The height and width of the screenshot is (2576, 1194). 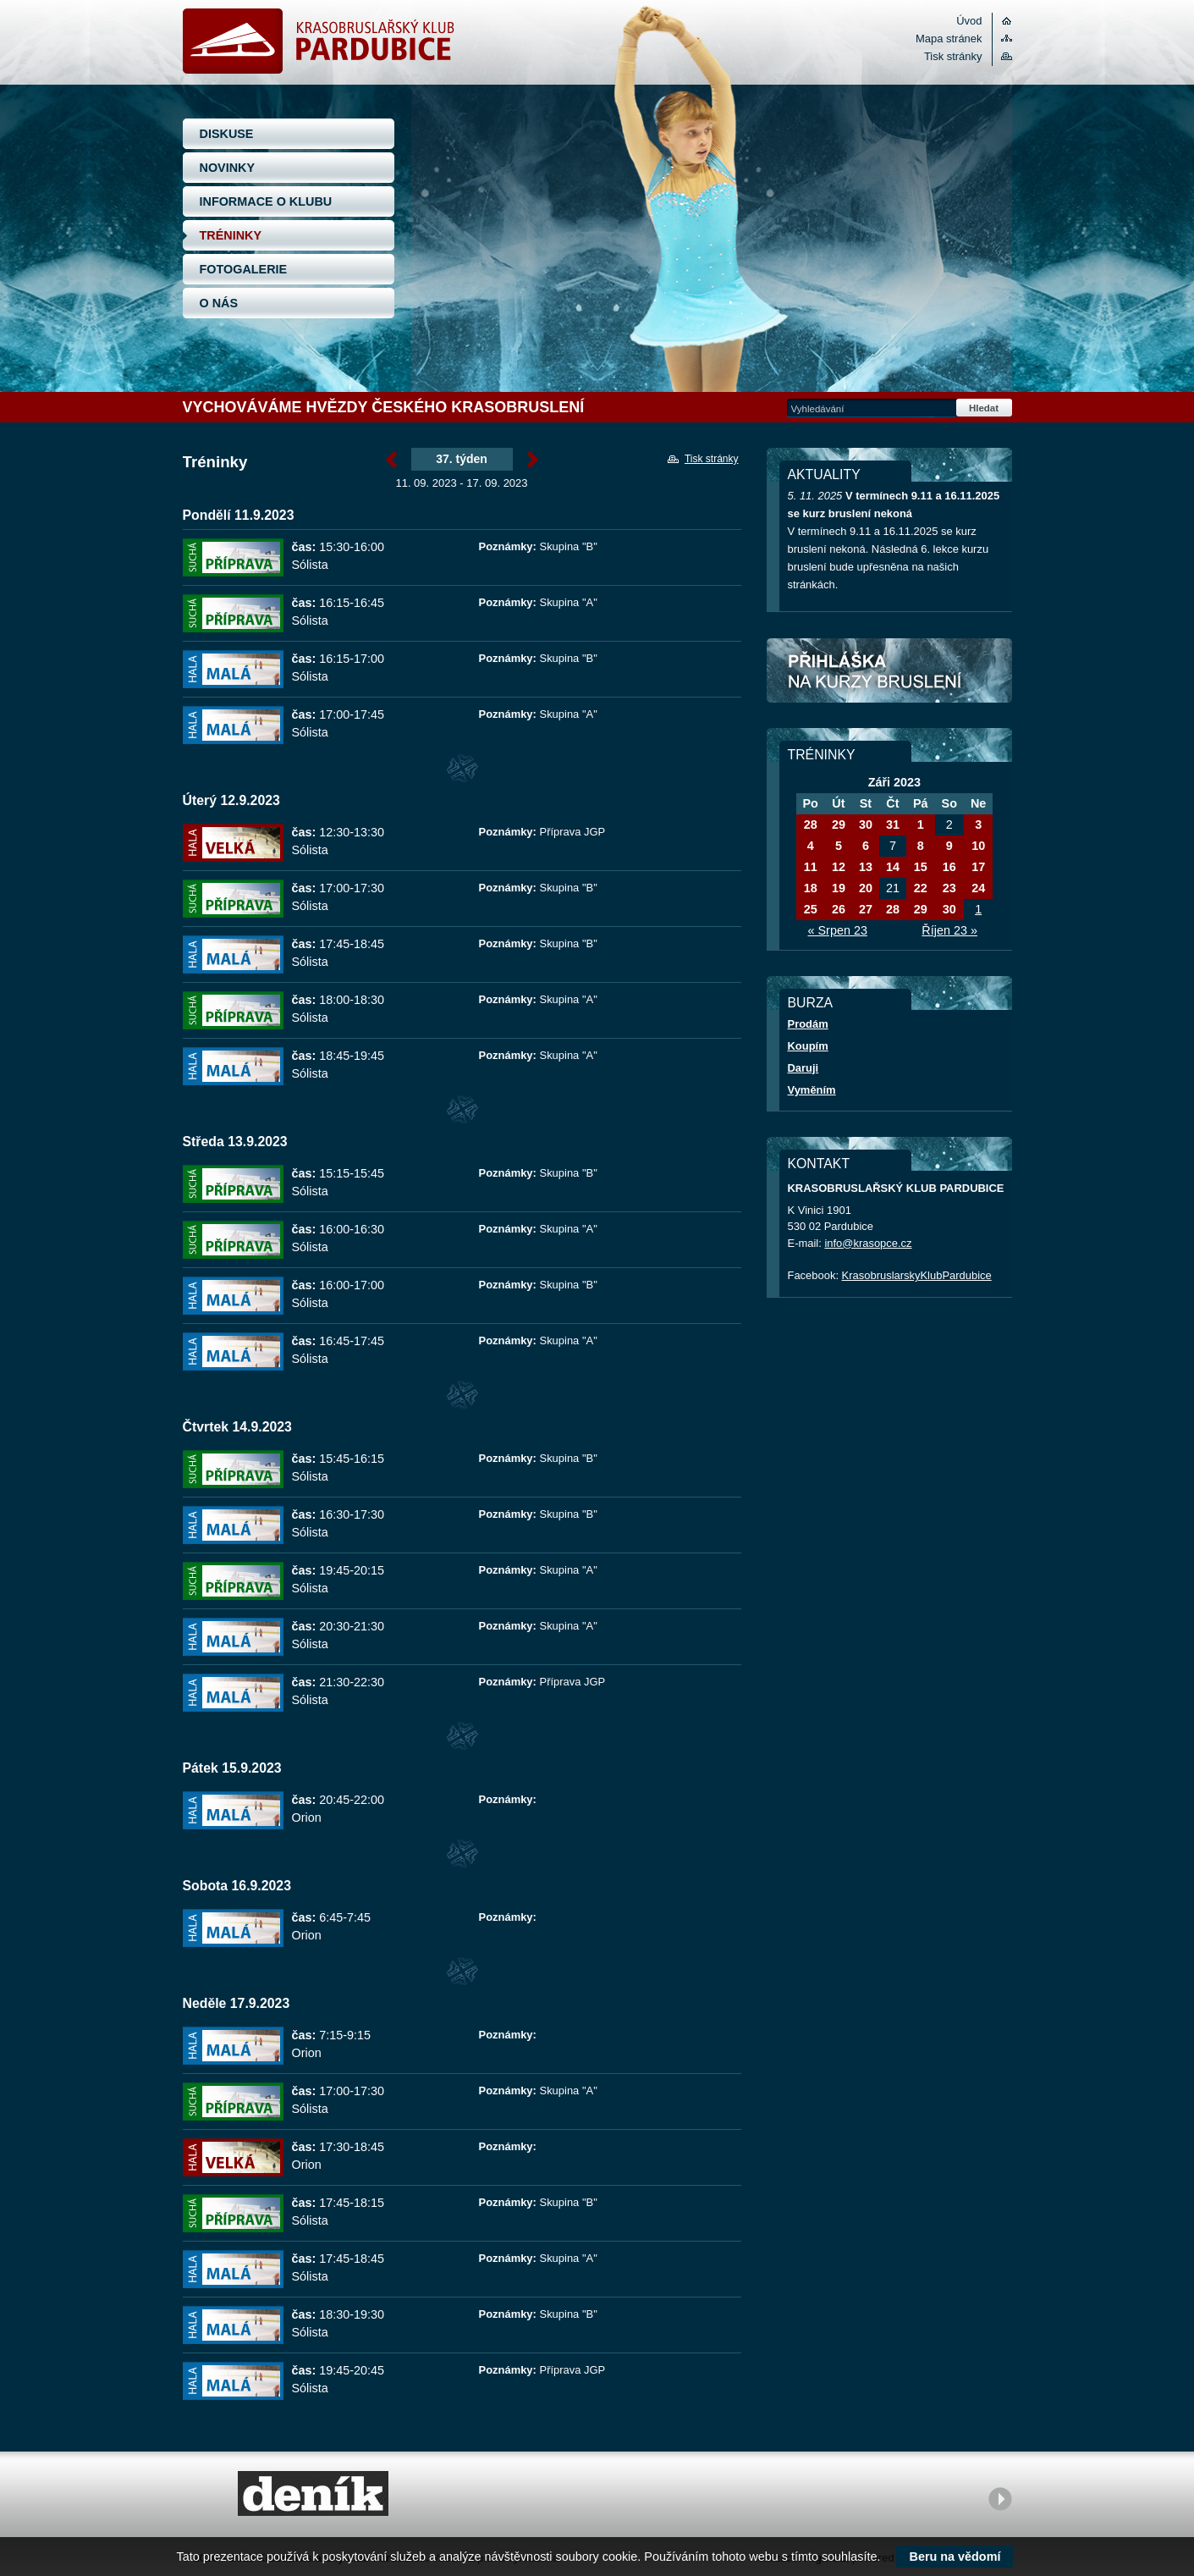 What do you see at coordinates (391, 459) in the screenshot?
I see `« Září` at bounding box center [391, 459].